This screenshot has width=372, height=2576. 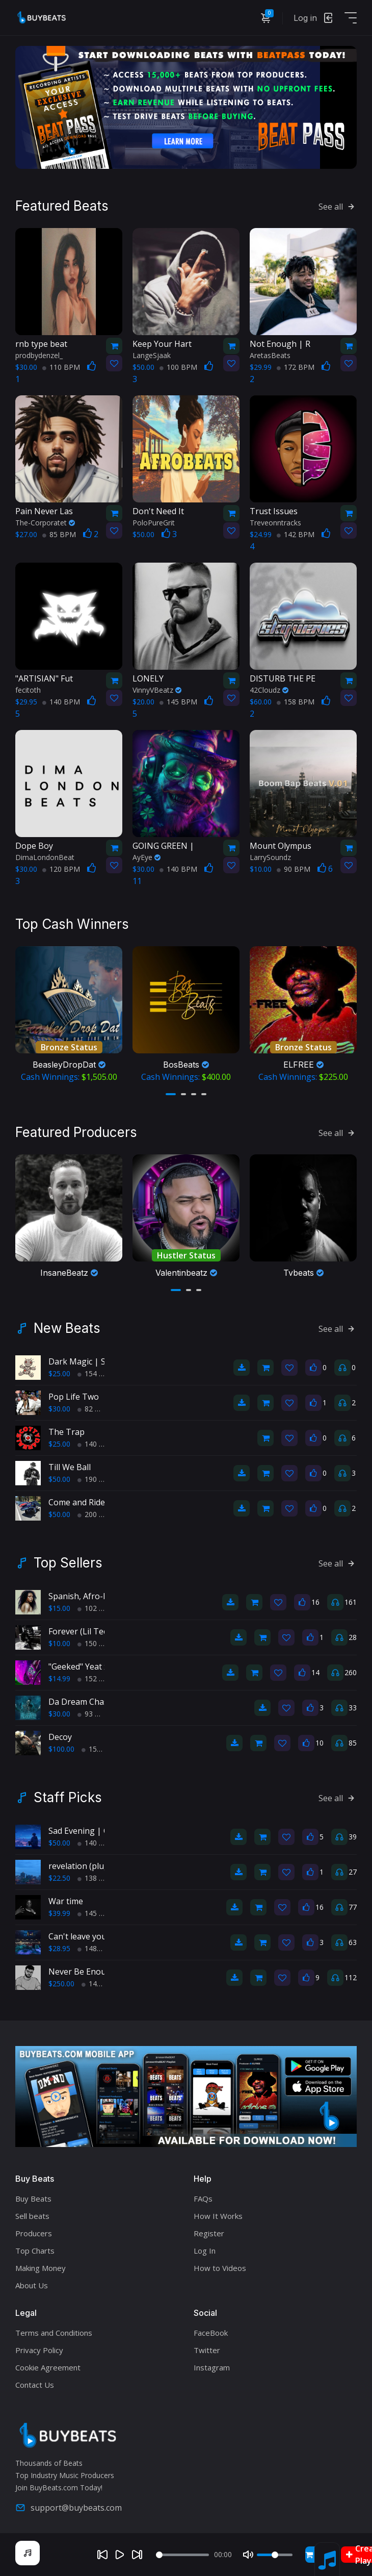 What do you see at coordinates (35, 2250) in the screenshot?
I see `Top Charts` at bounding box center [35, 2250].